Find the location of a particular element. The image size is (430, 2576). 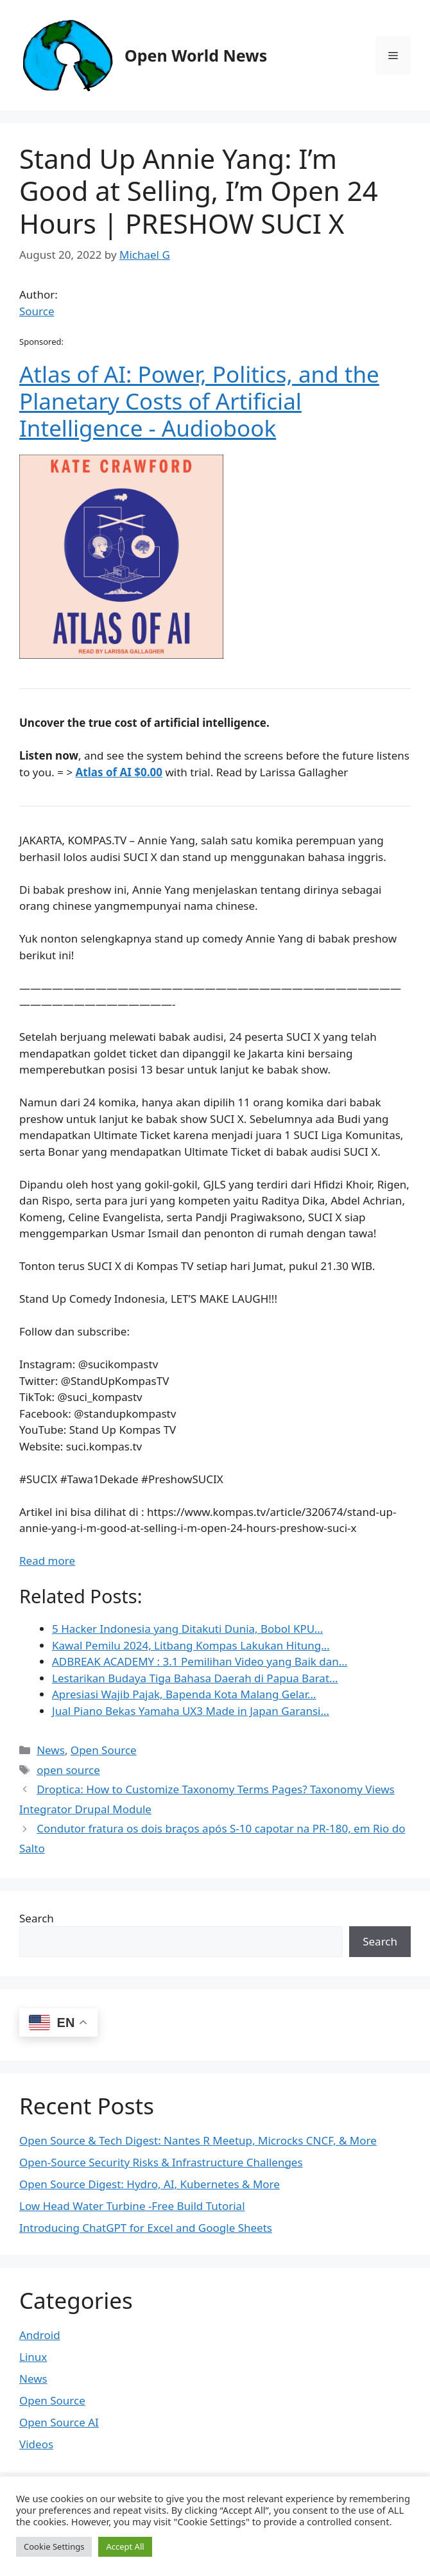

Open Source & Tech Digest: Nantes R Meetup, Microcks CNCF, & More is located at coordinates (198, 2140).